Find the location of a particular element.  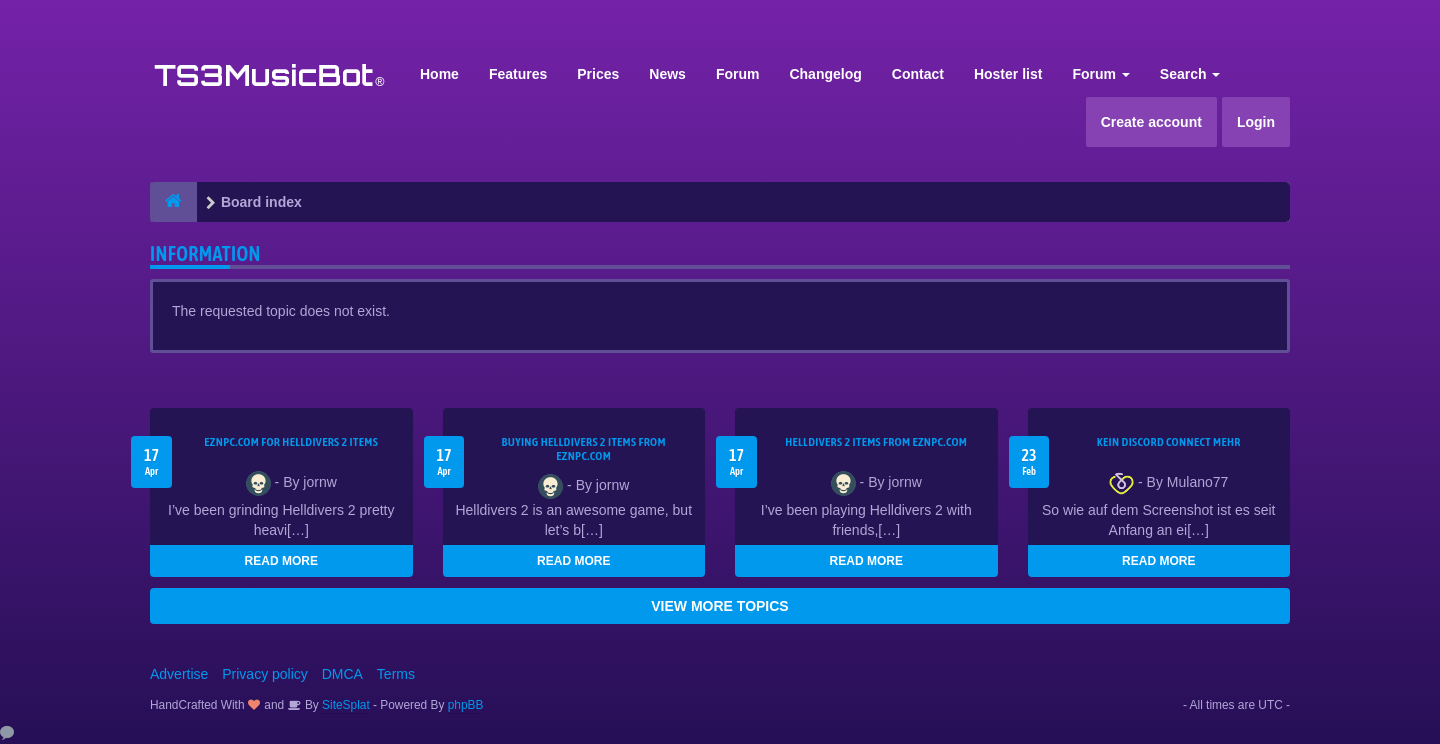

Forum is located at coordinates (738, 74).